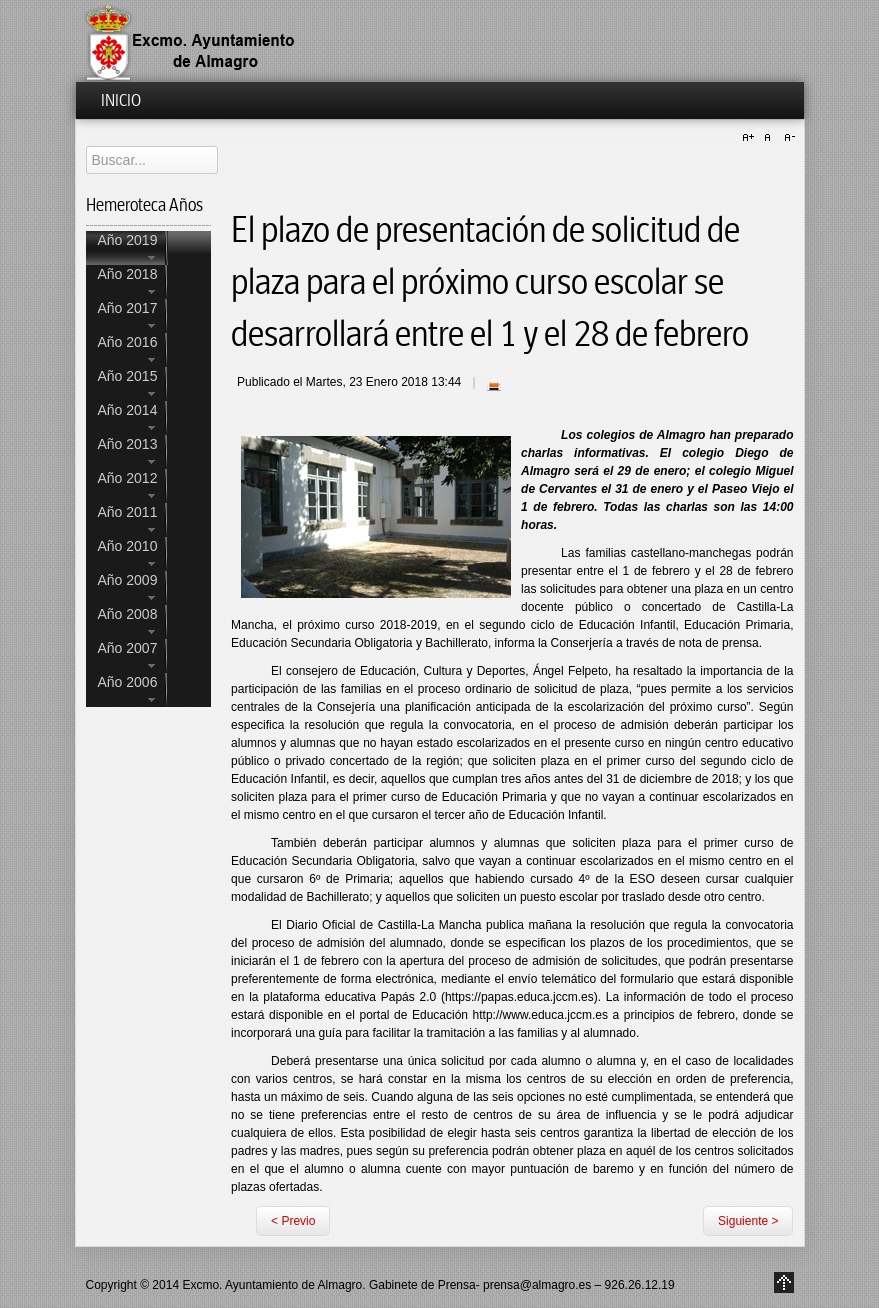 Image resolution: width=879 pixels, height=1308 pixels. Describe the element at coordinates (787, 138) in the screenshot. I see `A-` at that location.